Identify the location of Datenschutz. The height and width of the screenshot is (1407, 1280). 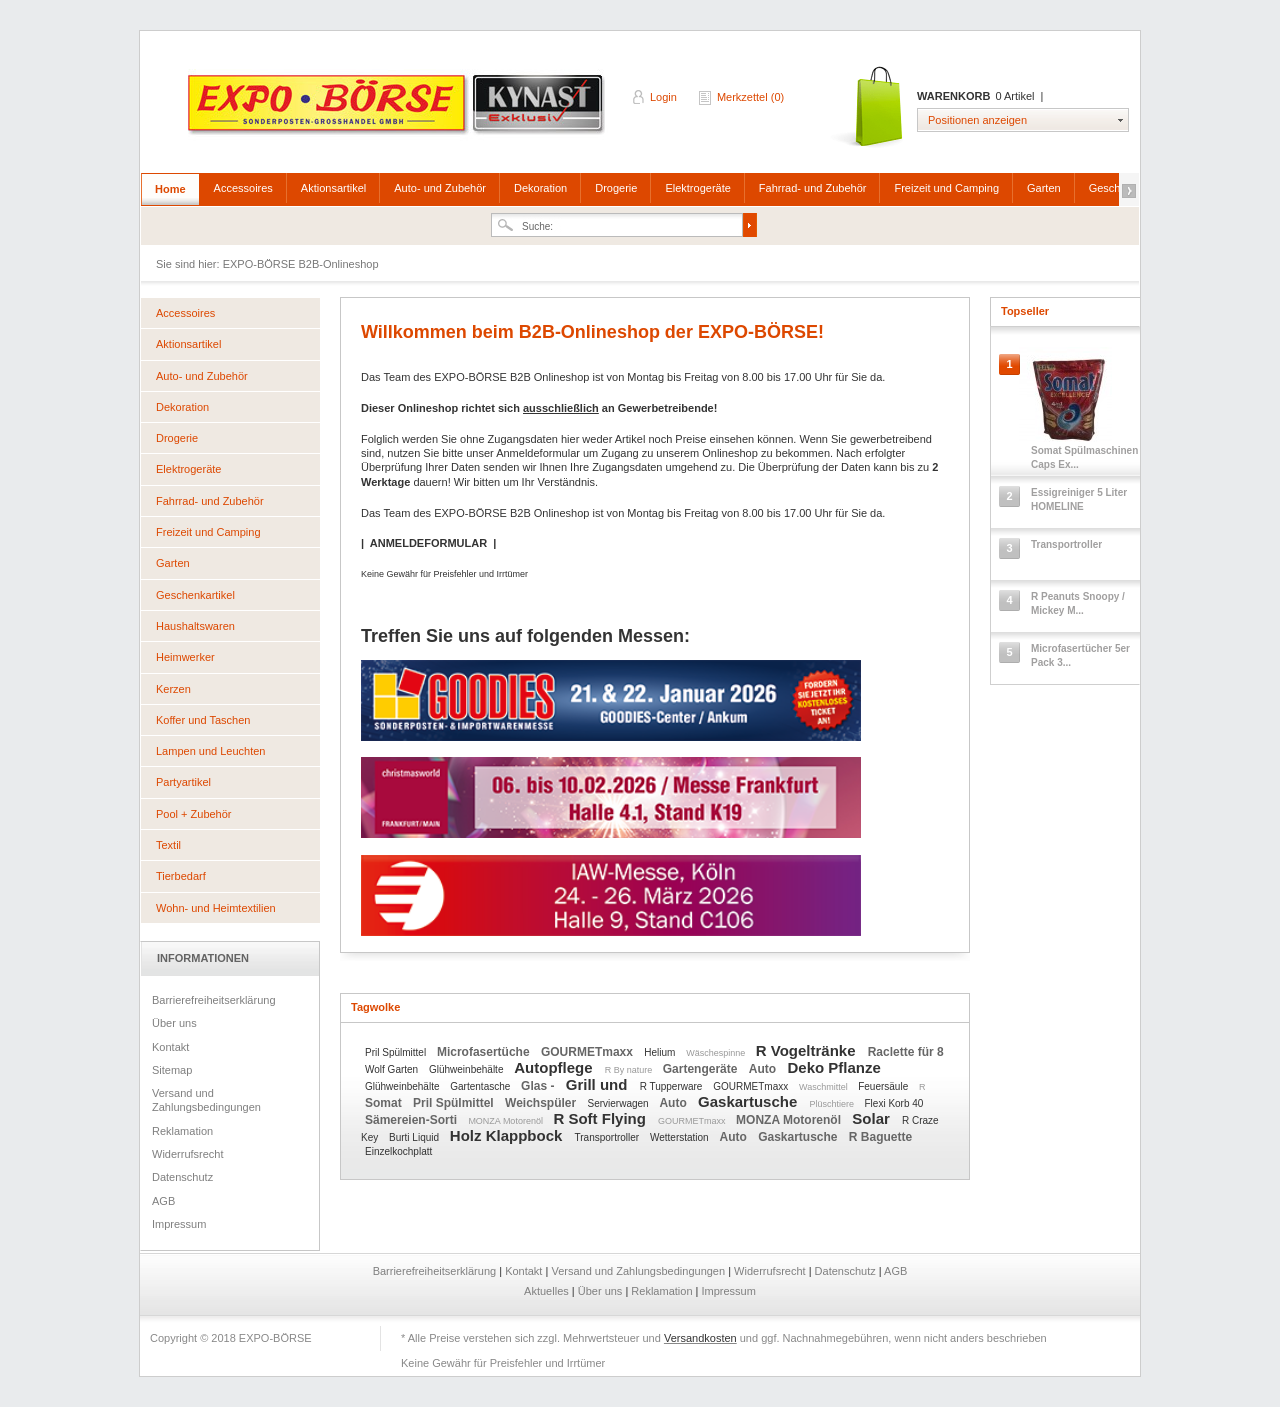
(182, 1177).